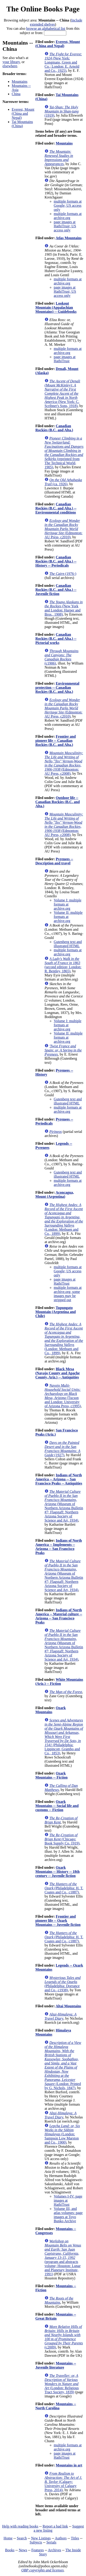  What do you see at coordinates (68, 944) in the screenshot?
I see `Gutenberg text and illustrated HTML` at bounding box center [68, 944].